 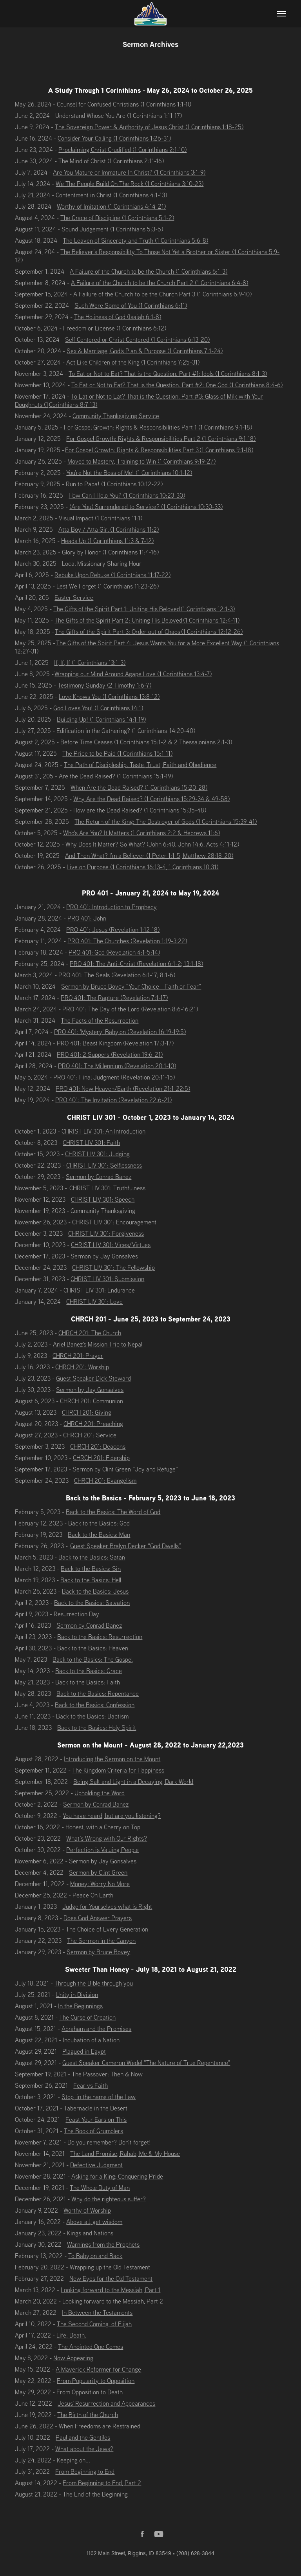 I want to click on The Passover: Then & Now, so click(x=107, y=2074).